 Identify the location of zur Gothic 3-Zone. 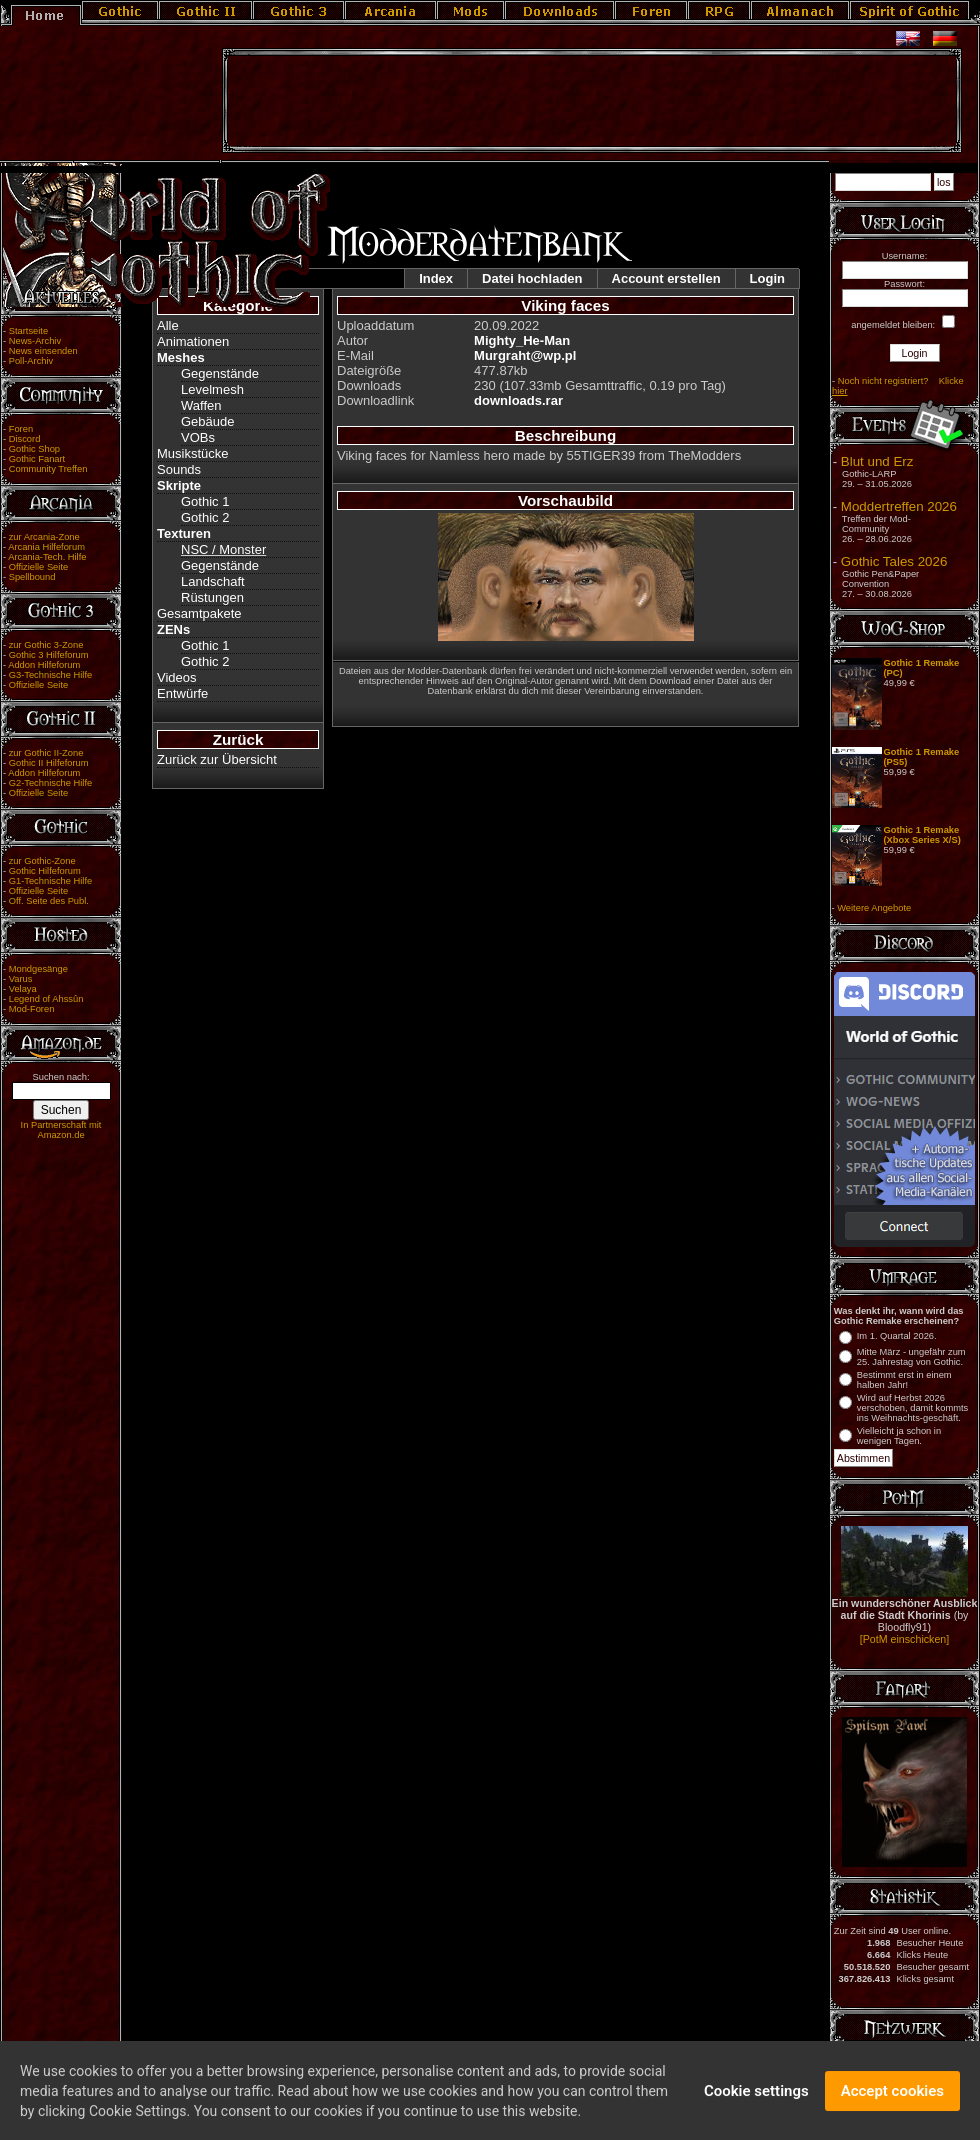
(46, 645).